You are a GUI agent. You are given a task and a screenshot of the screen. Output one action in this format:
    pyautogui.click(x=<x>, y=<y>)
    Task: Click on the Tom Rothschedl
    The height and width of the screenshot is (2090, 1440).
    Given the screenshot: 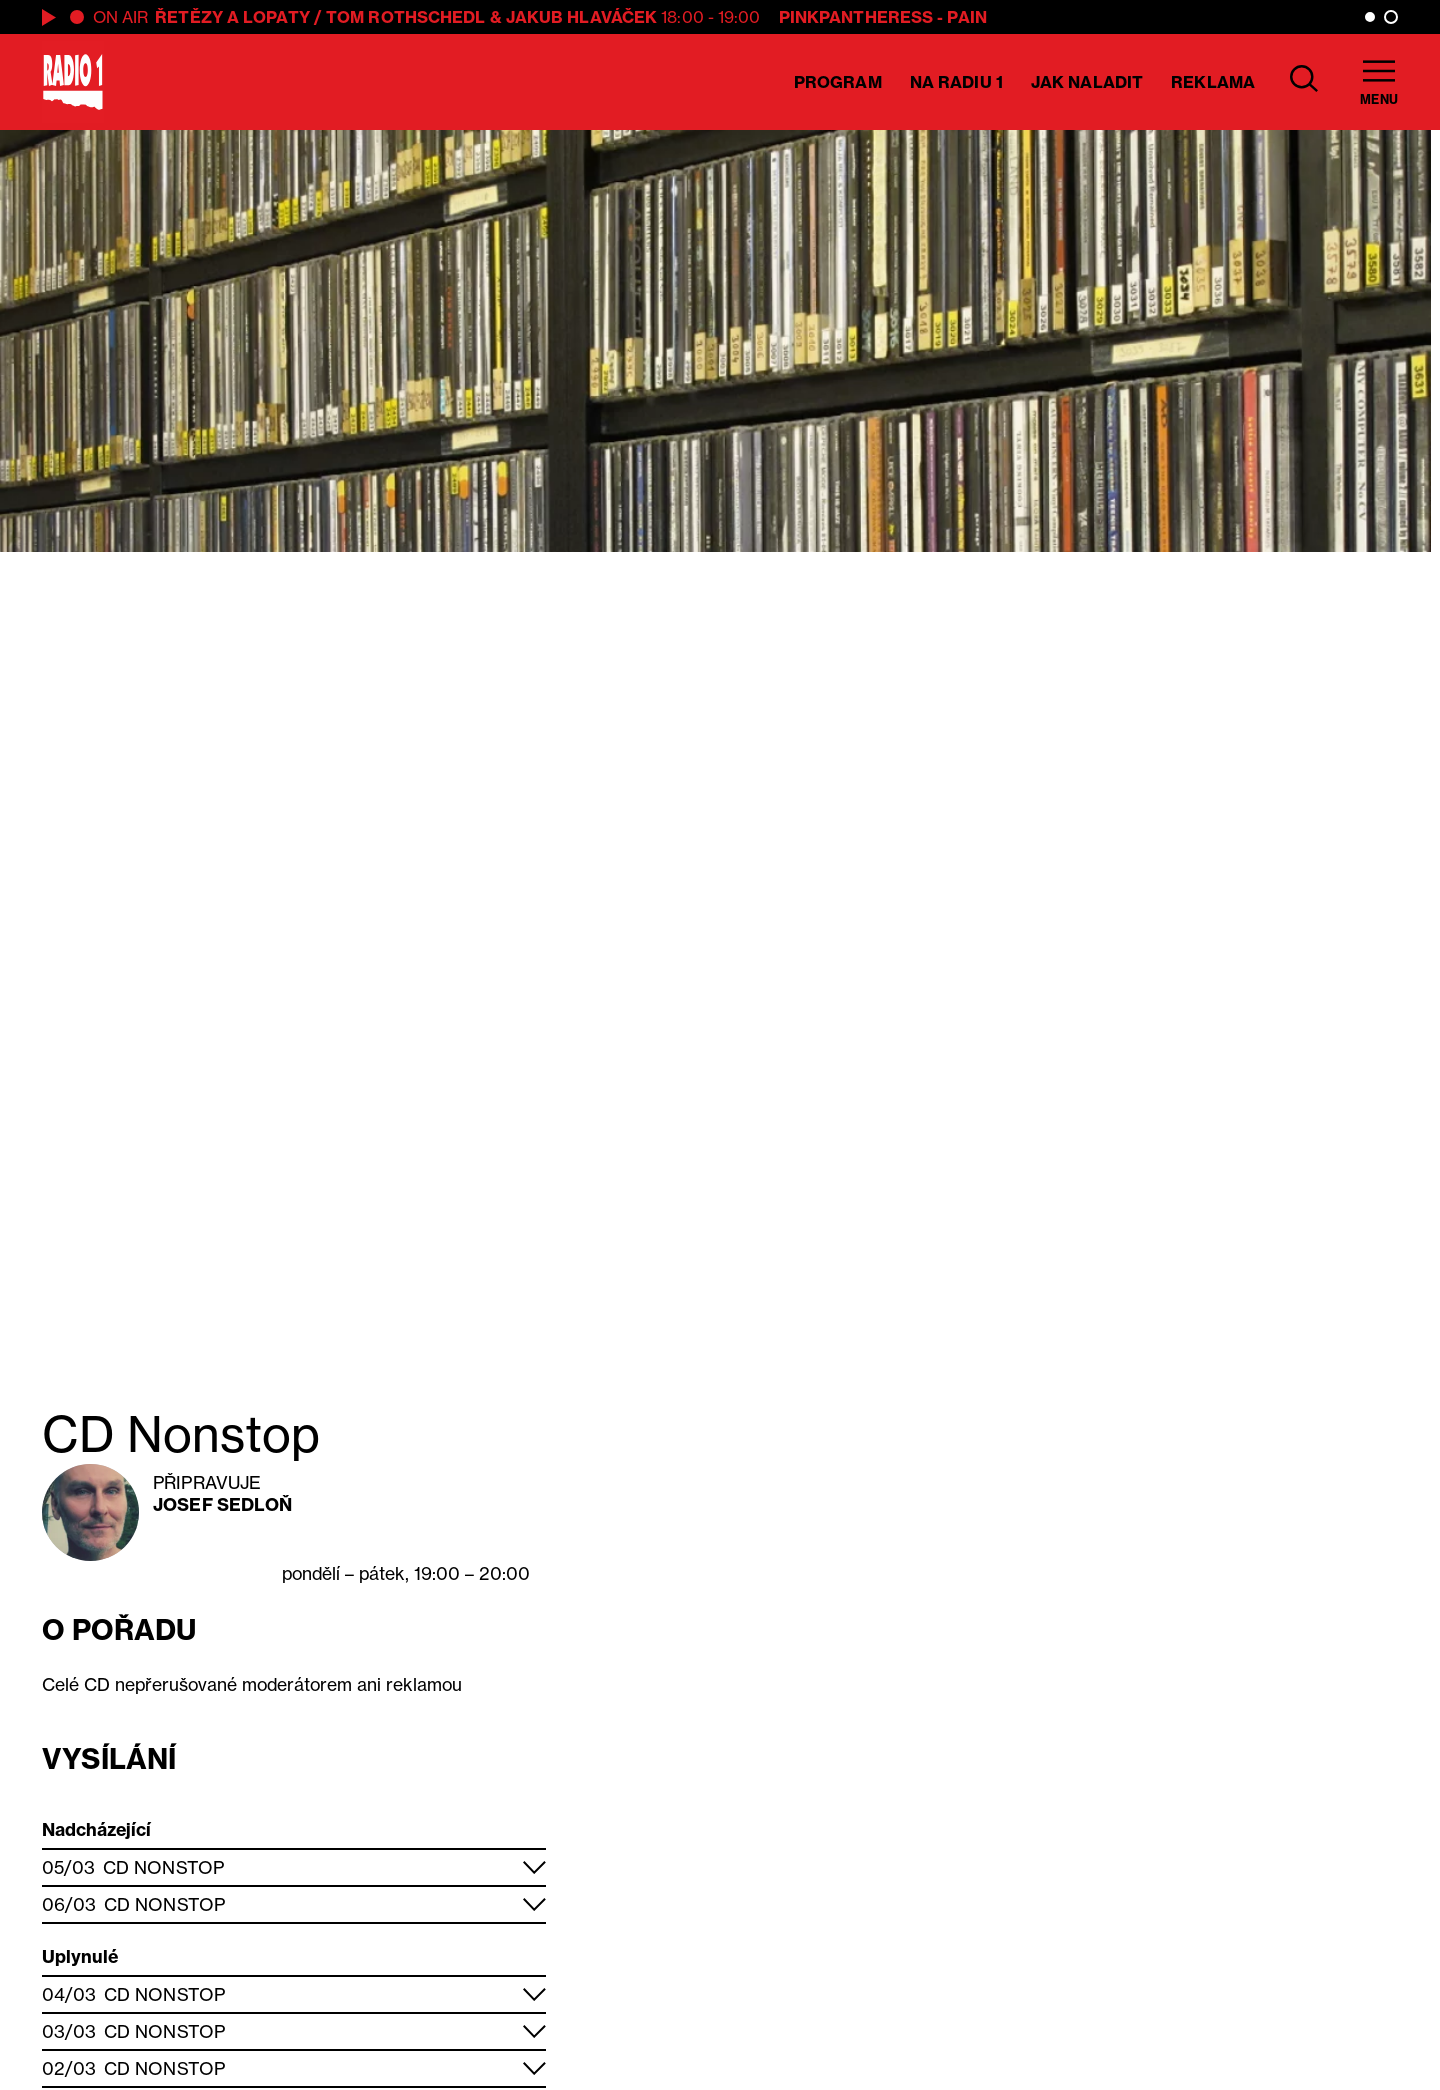 What is the action you would take?
    pyautogui.click(x=405, y=17)
    